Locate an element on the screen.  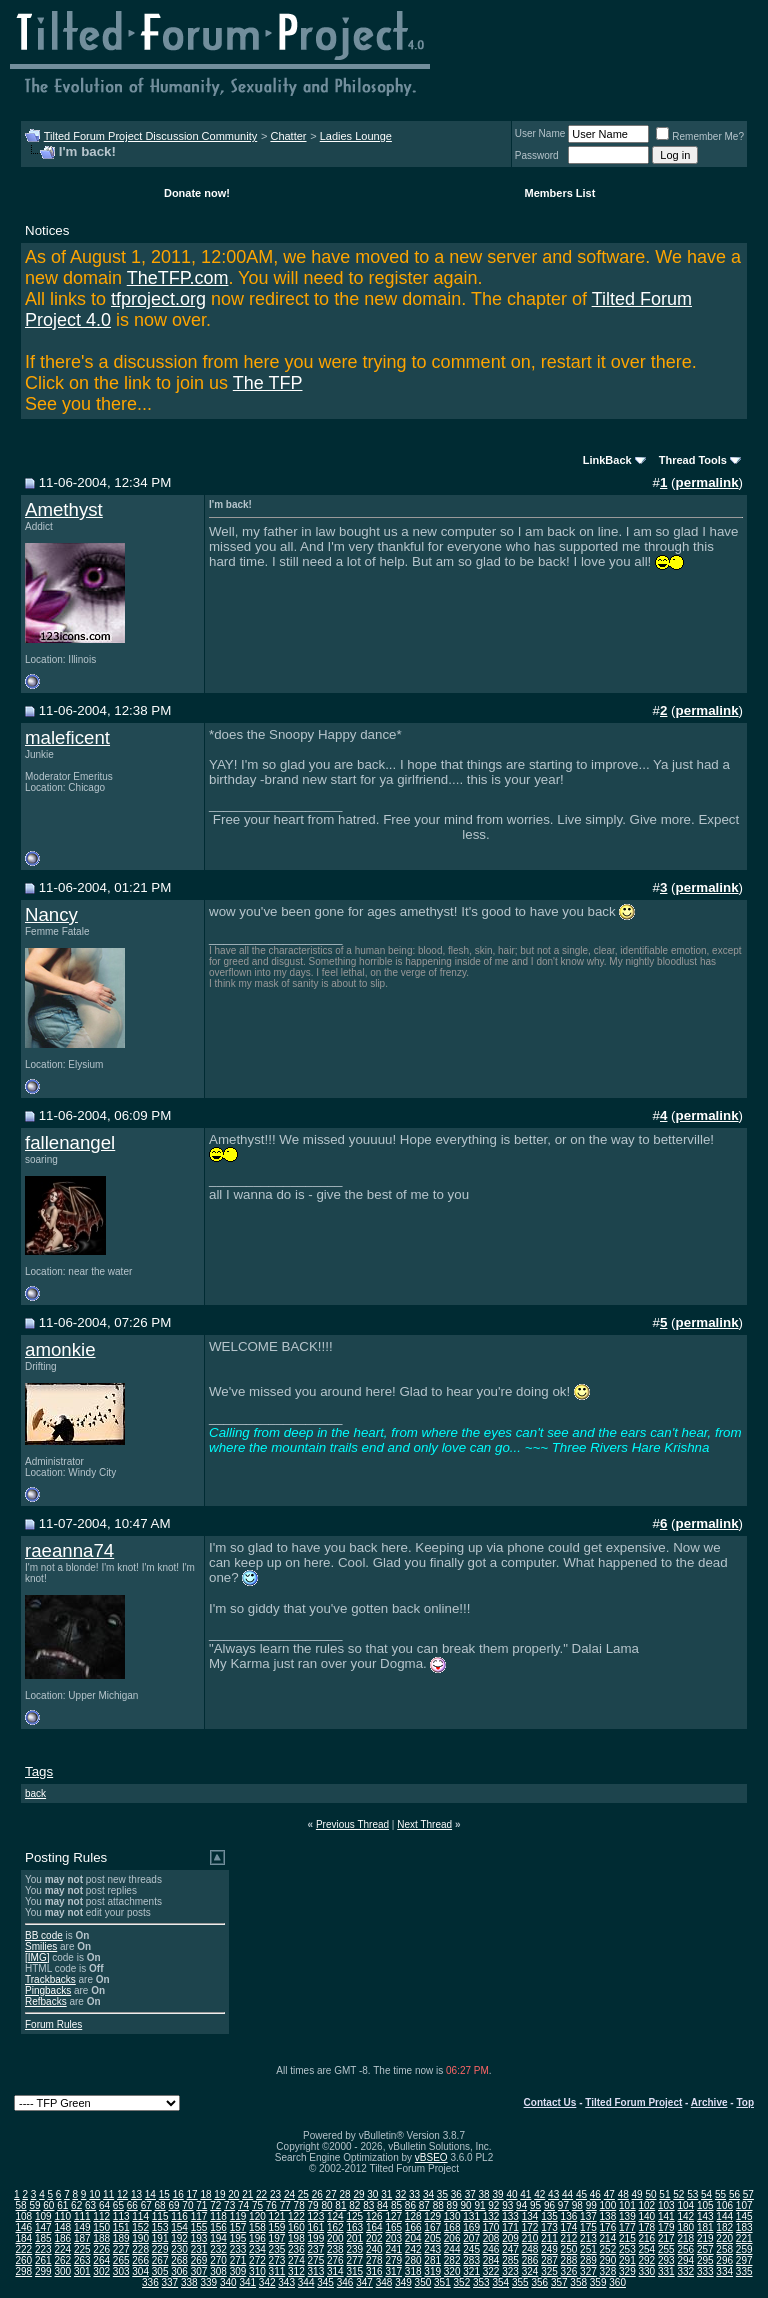
Tilted Forum Project Discussion Community is located at coordinates (151, 136).